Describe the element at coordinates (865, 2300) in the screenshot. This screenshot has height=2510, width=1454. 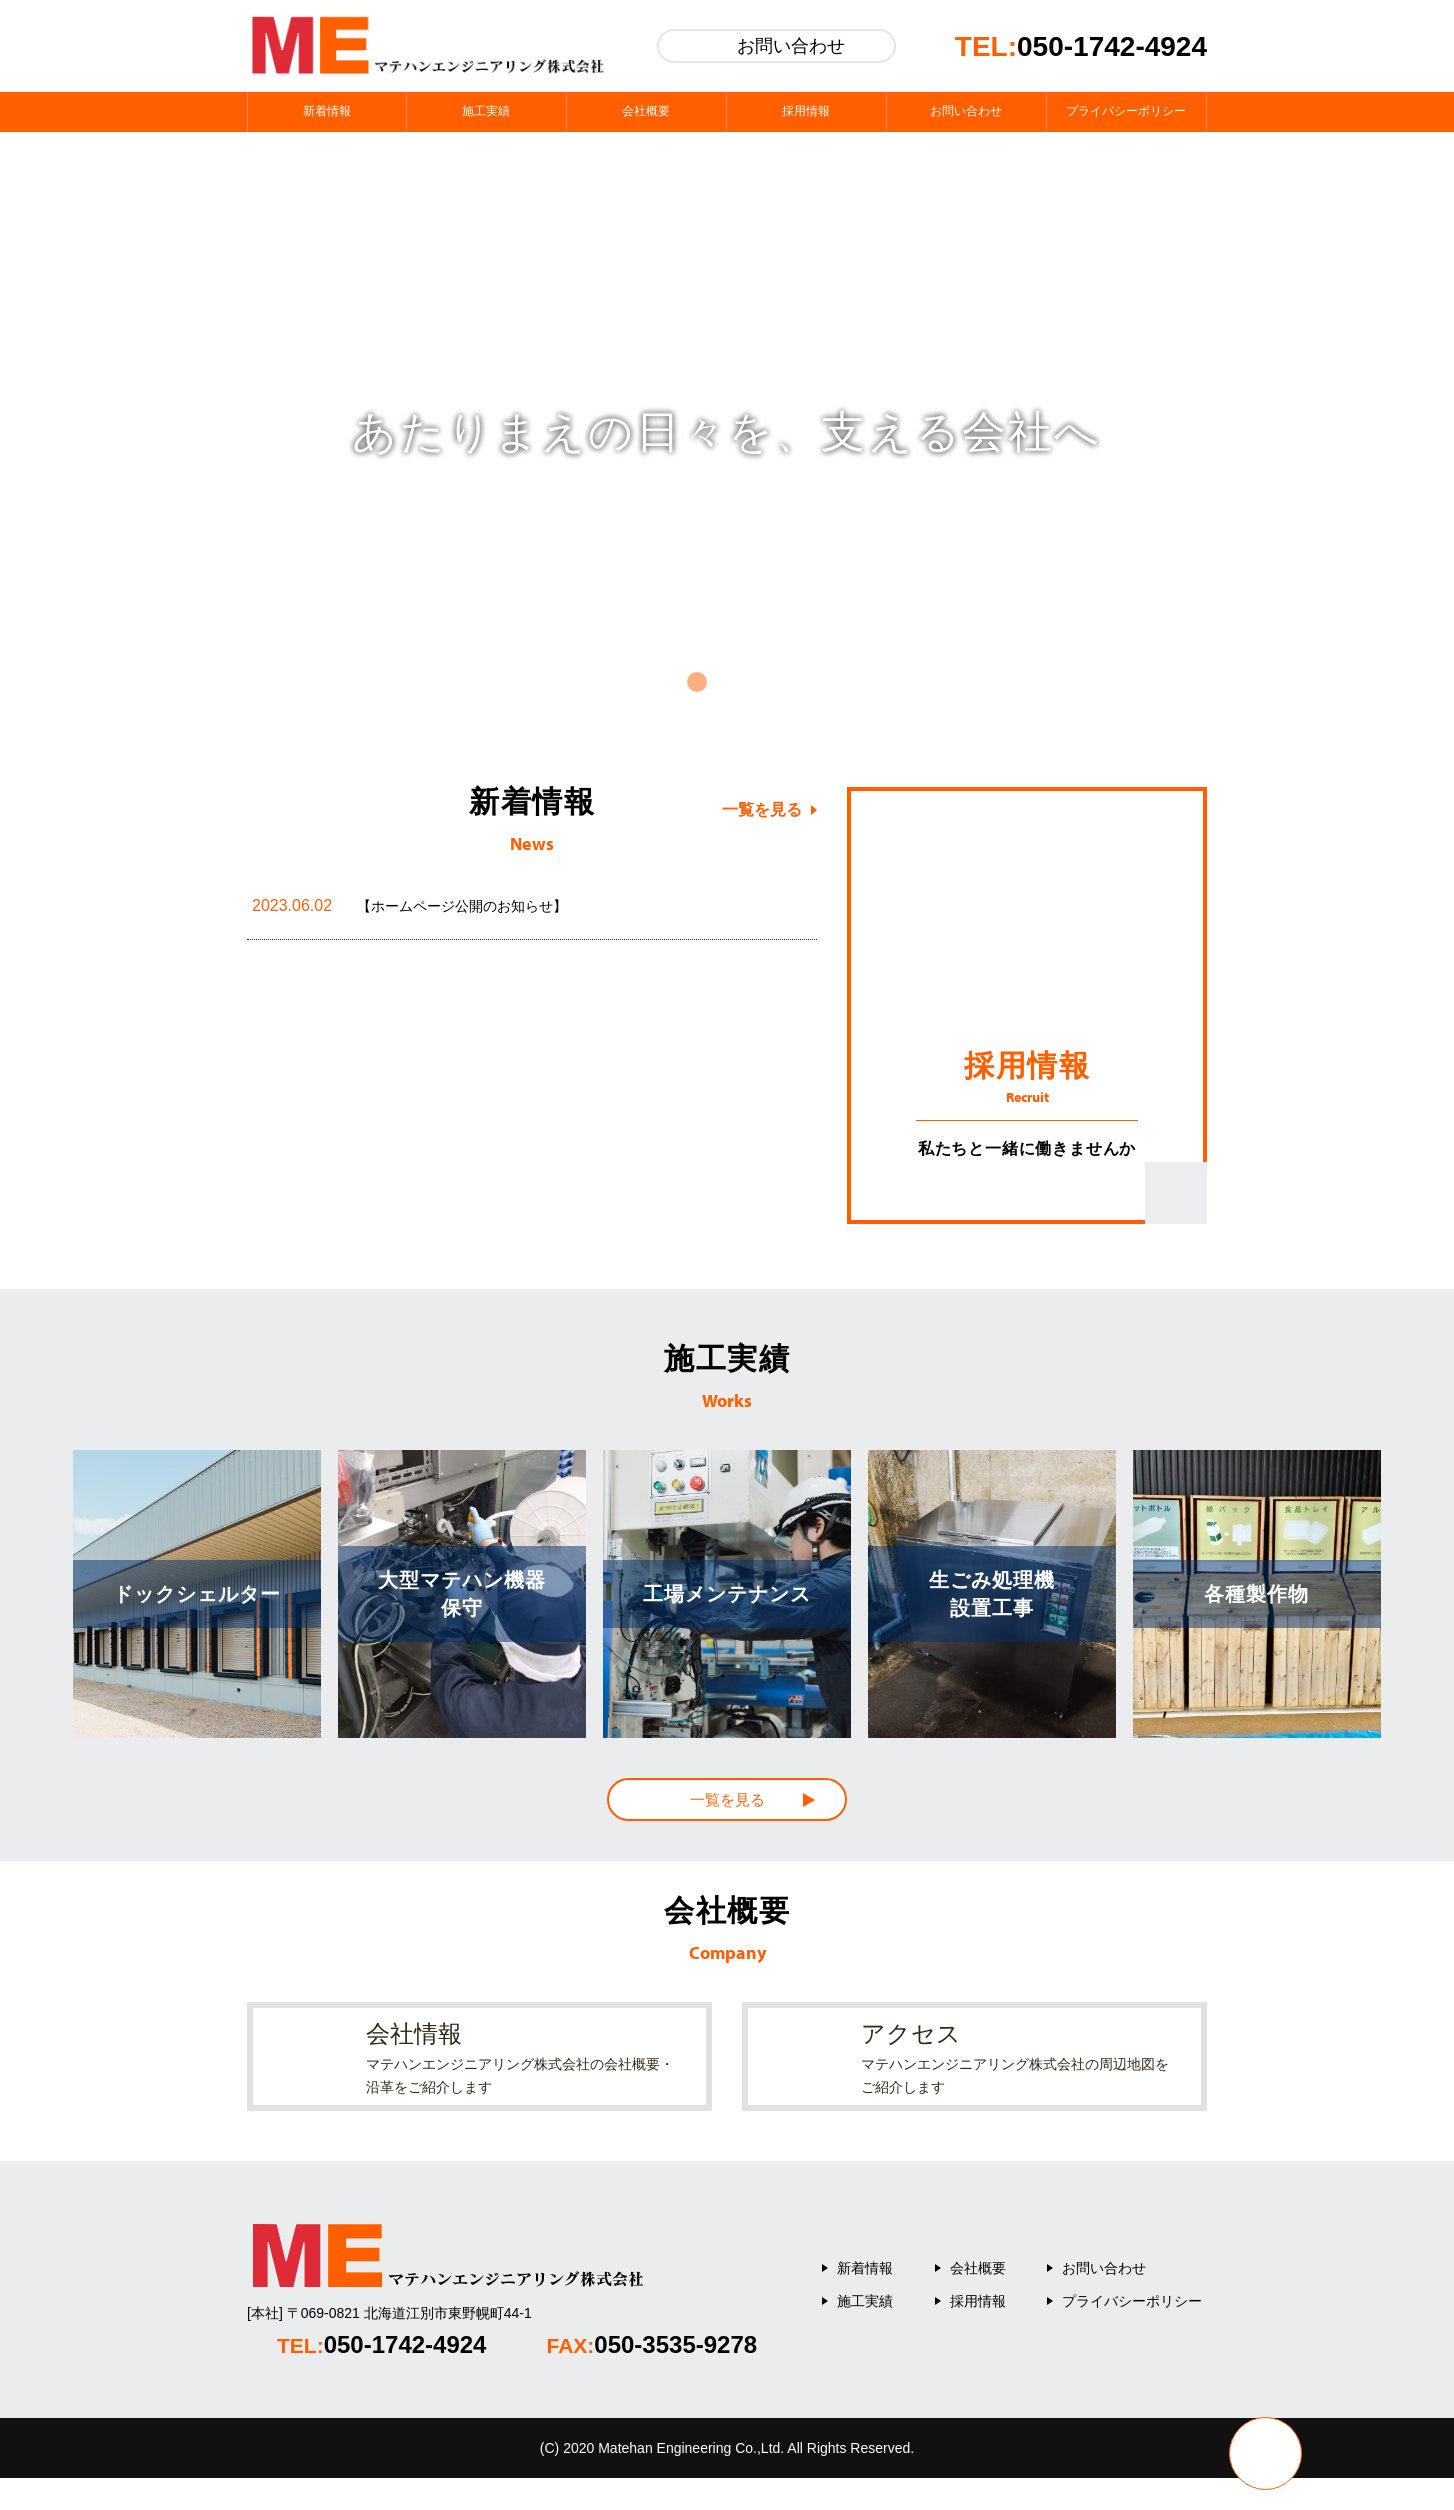
I see `新着情報` at that location.